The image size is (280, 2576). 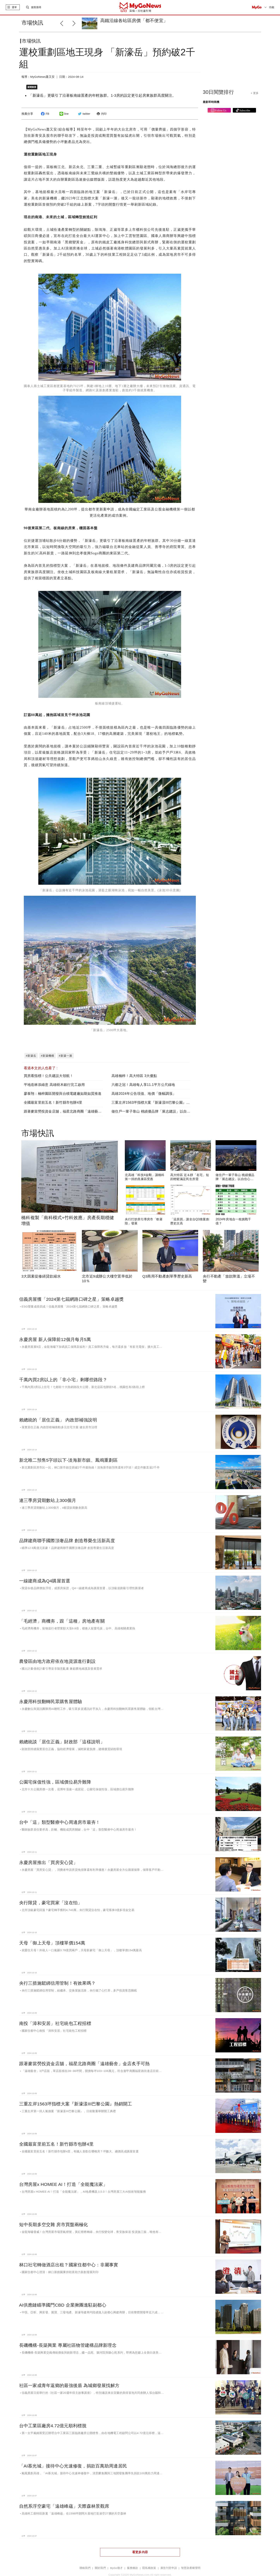 What do you see at coordinates (149, 2552) in the screenshot?
I see `隱私權政策` at bounding box center [149, 2552].